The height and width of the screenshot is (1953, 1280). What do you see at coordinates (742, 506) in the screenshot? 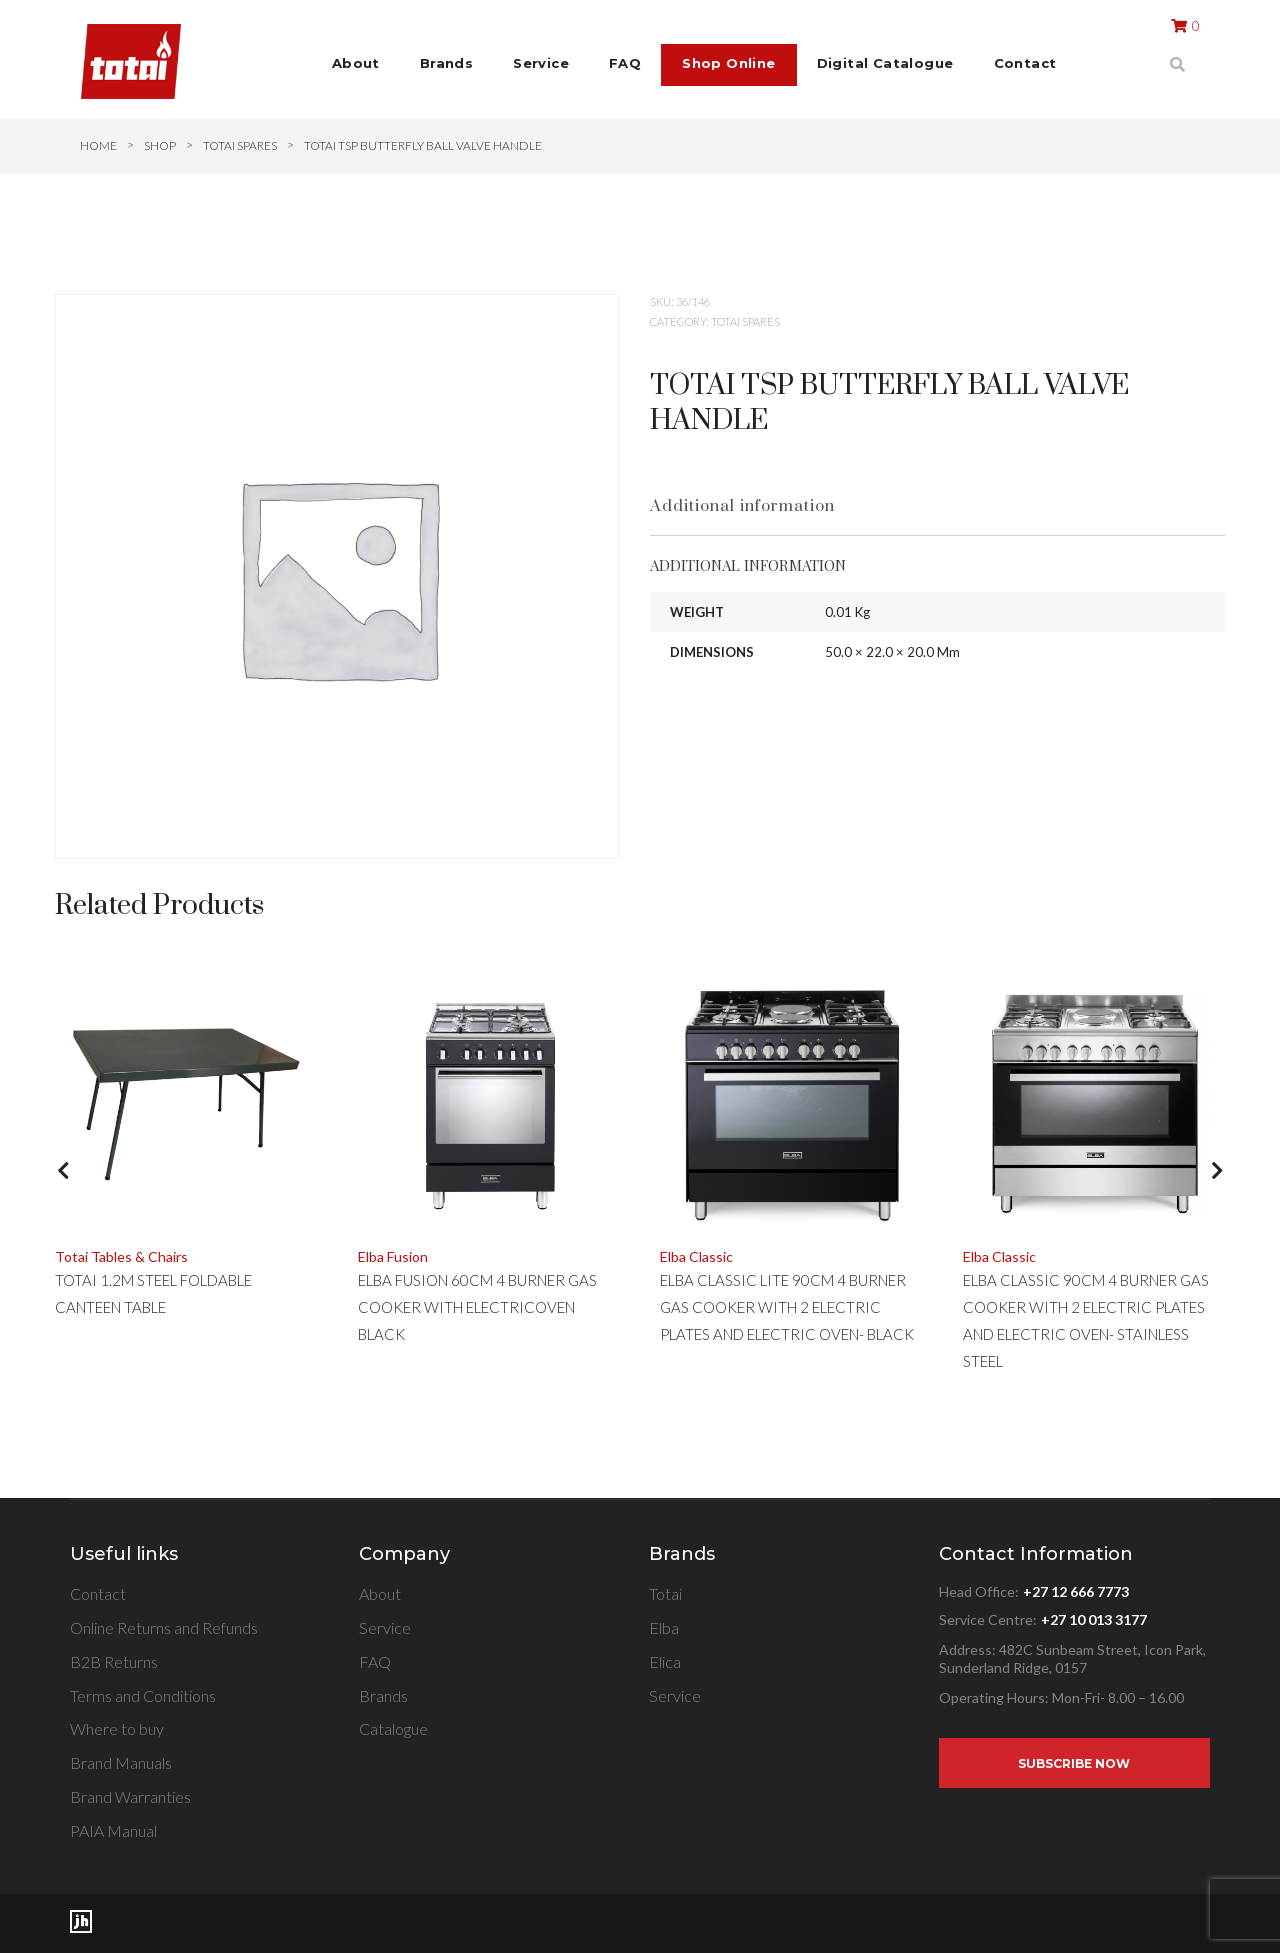
I see `Additional information [tab]` at bounding box center [742, 506].